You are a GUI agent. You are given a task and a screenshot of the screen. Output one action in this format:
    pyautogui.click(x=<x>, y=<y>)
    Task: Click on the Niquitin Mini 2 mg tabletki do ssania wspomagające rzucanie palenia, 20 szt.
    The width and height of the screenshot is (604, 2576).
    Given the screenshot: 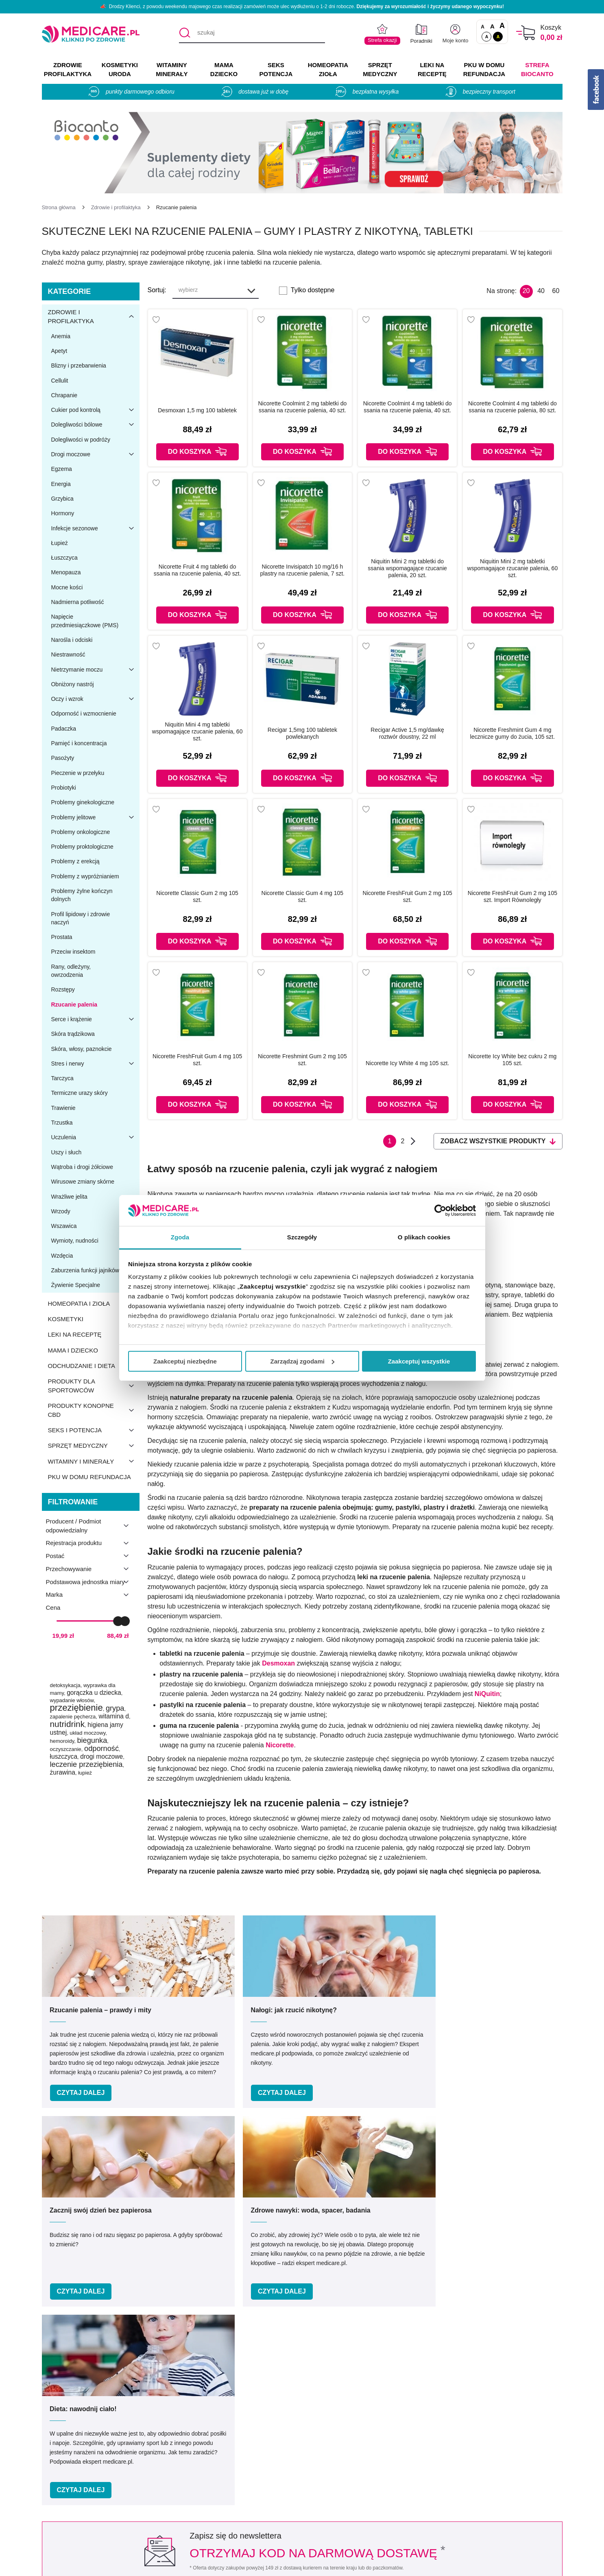 What is the action you would take?
    pyautogui.click(x=407, y=568)
    